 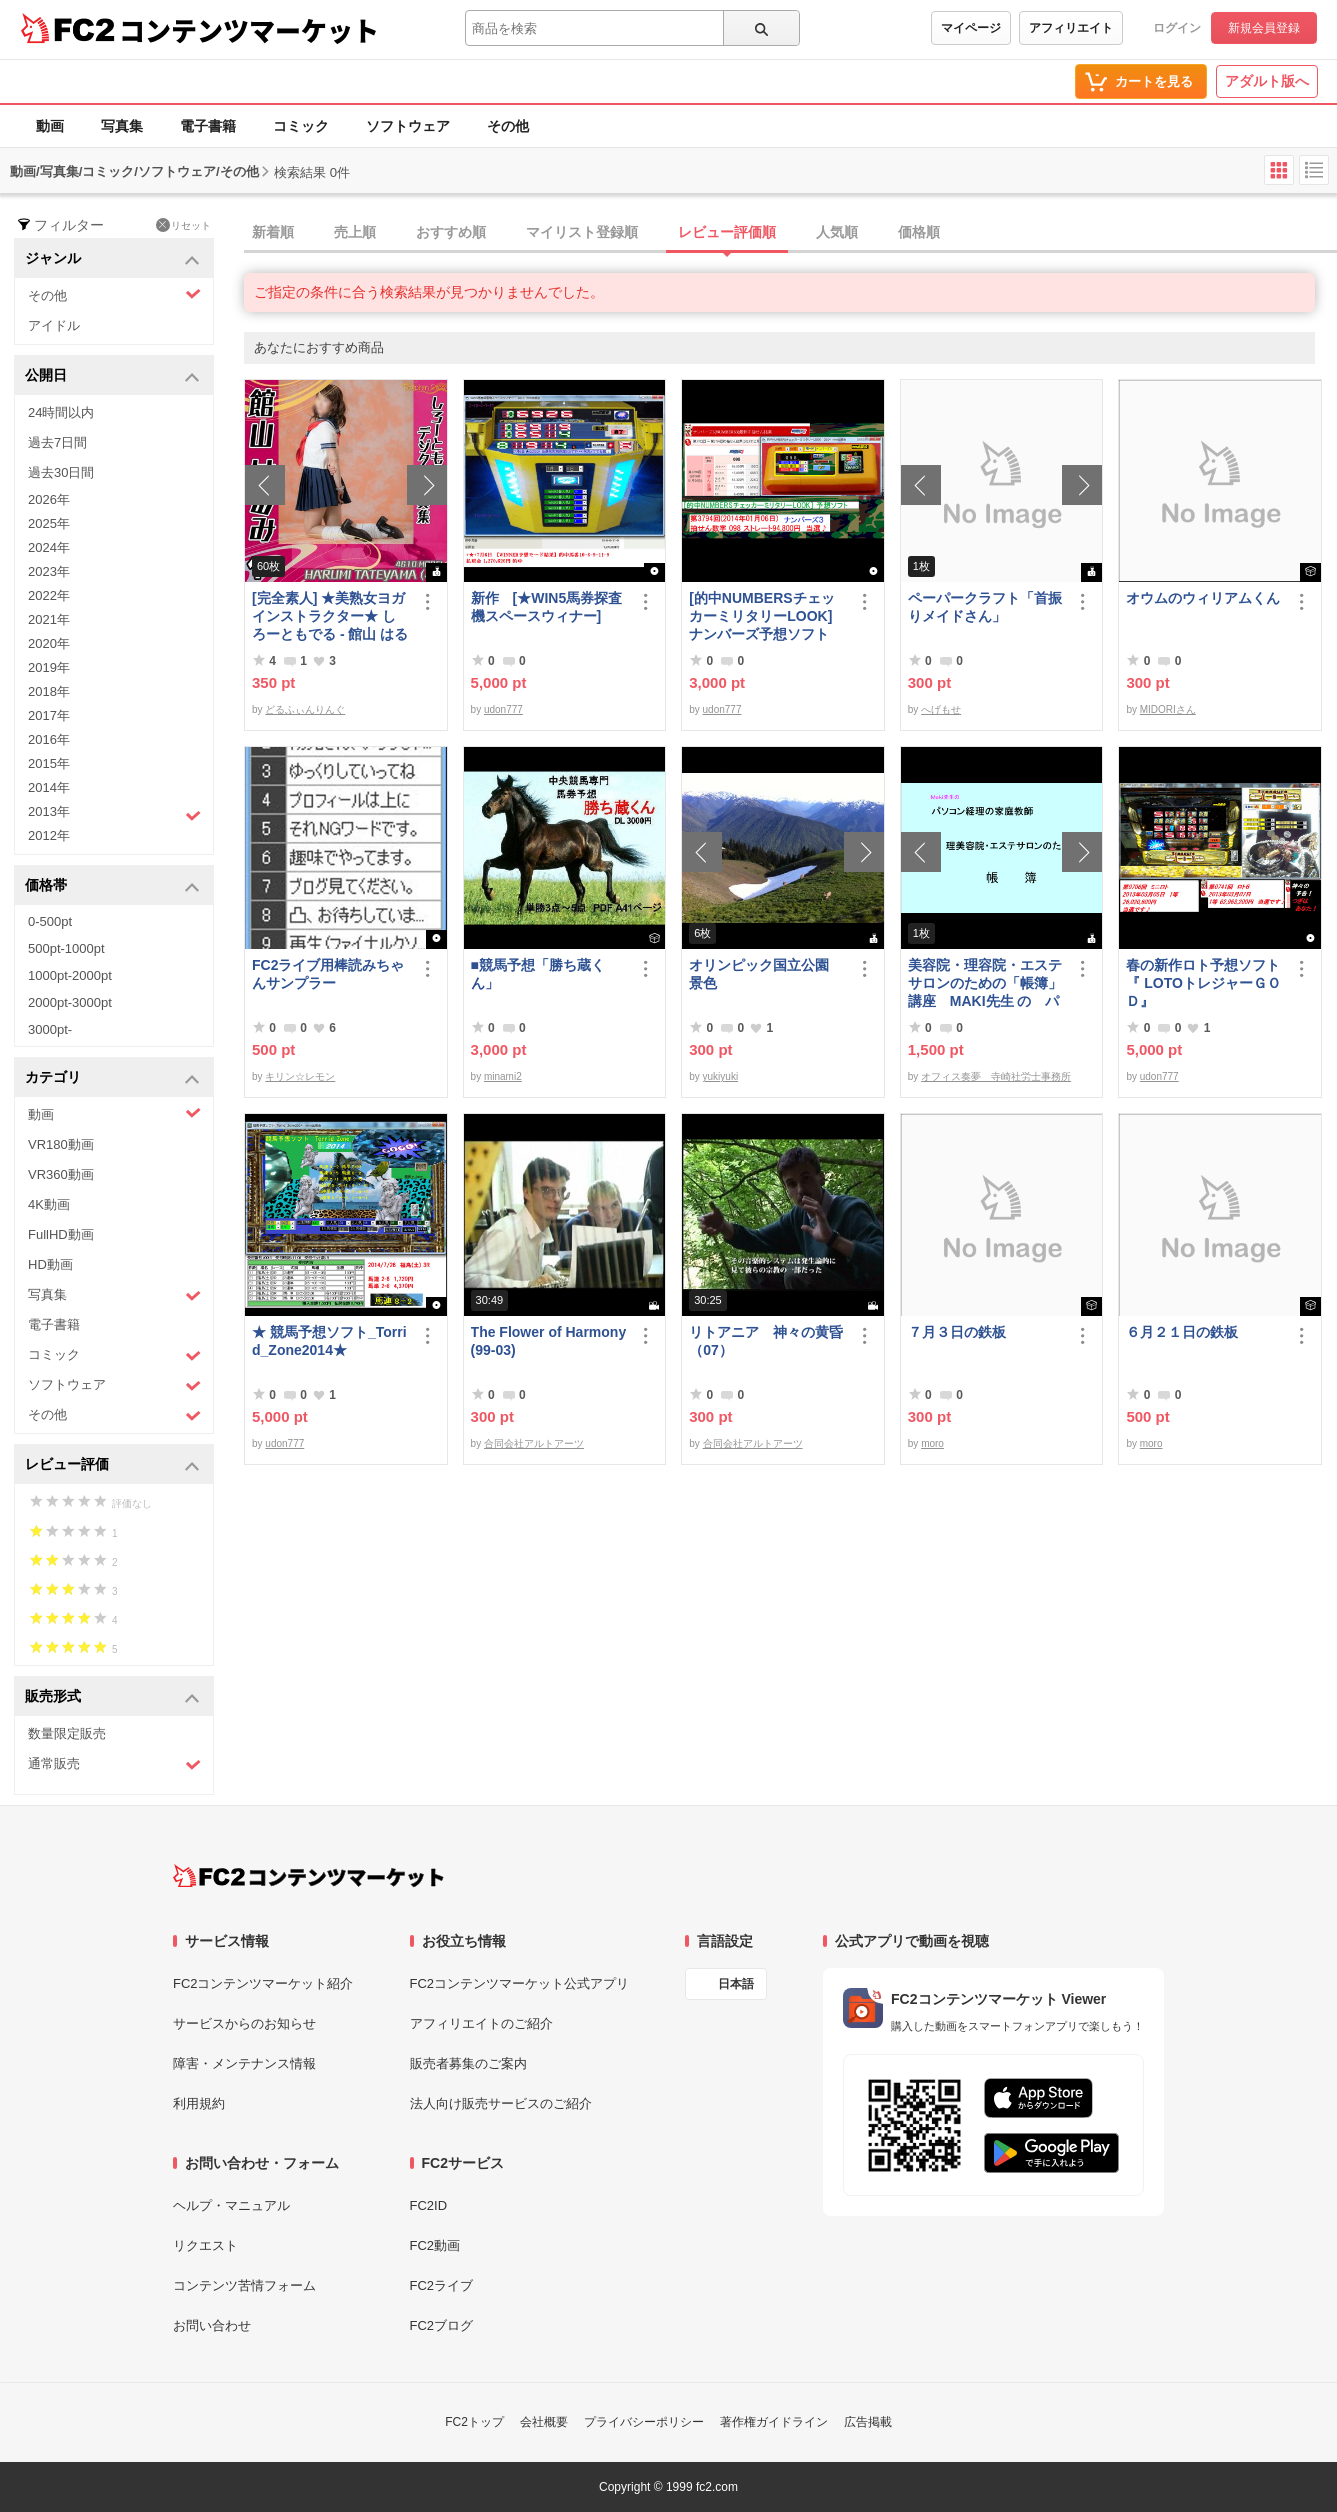 I want to click on 2014年, so click(x=49, y=787).